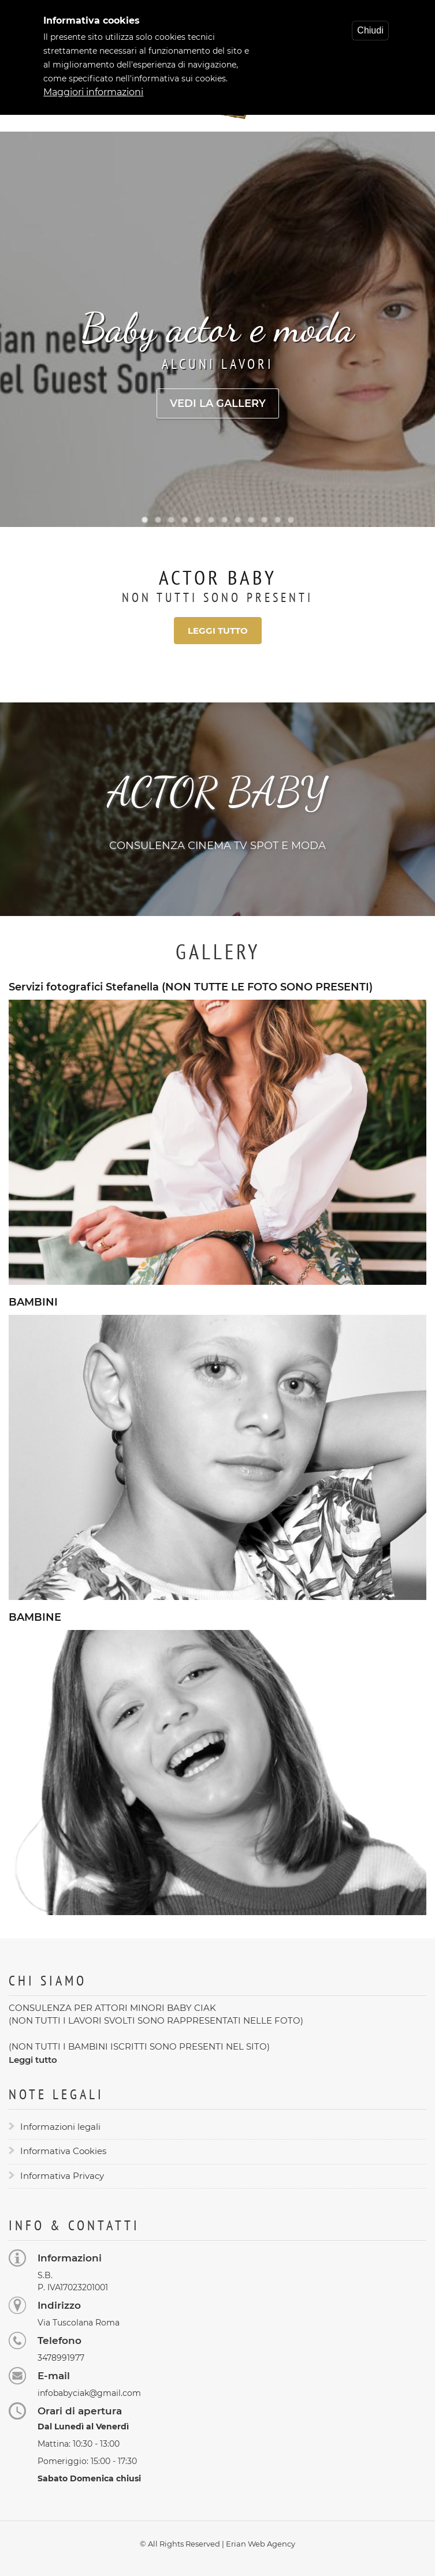 This screenshot has height=2576, width=435. I want to click on Informativa Privacy, so click(62, 2175).